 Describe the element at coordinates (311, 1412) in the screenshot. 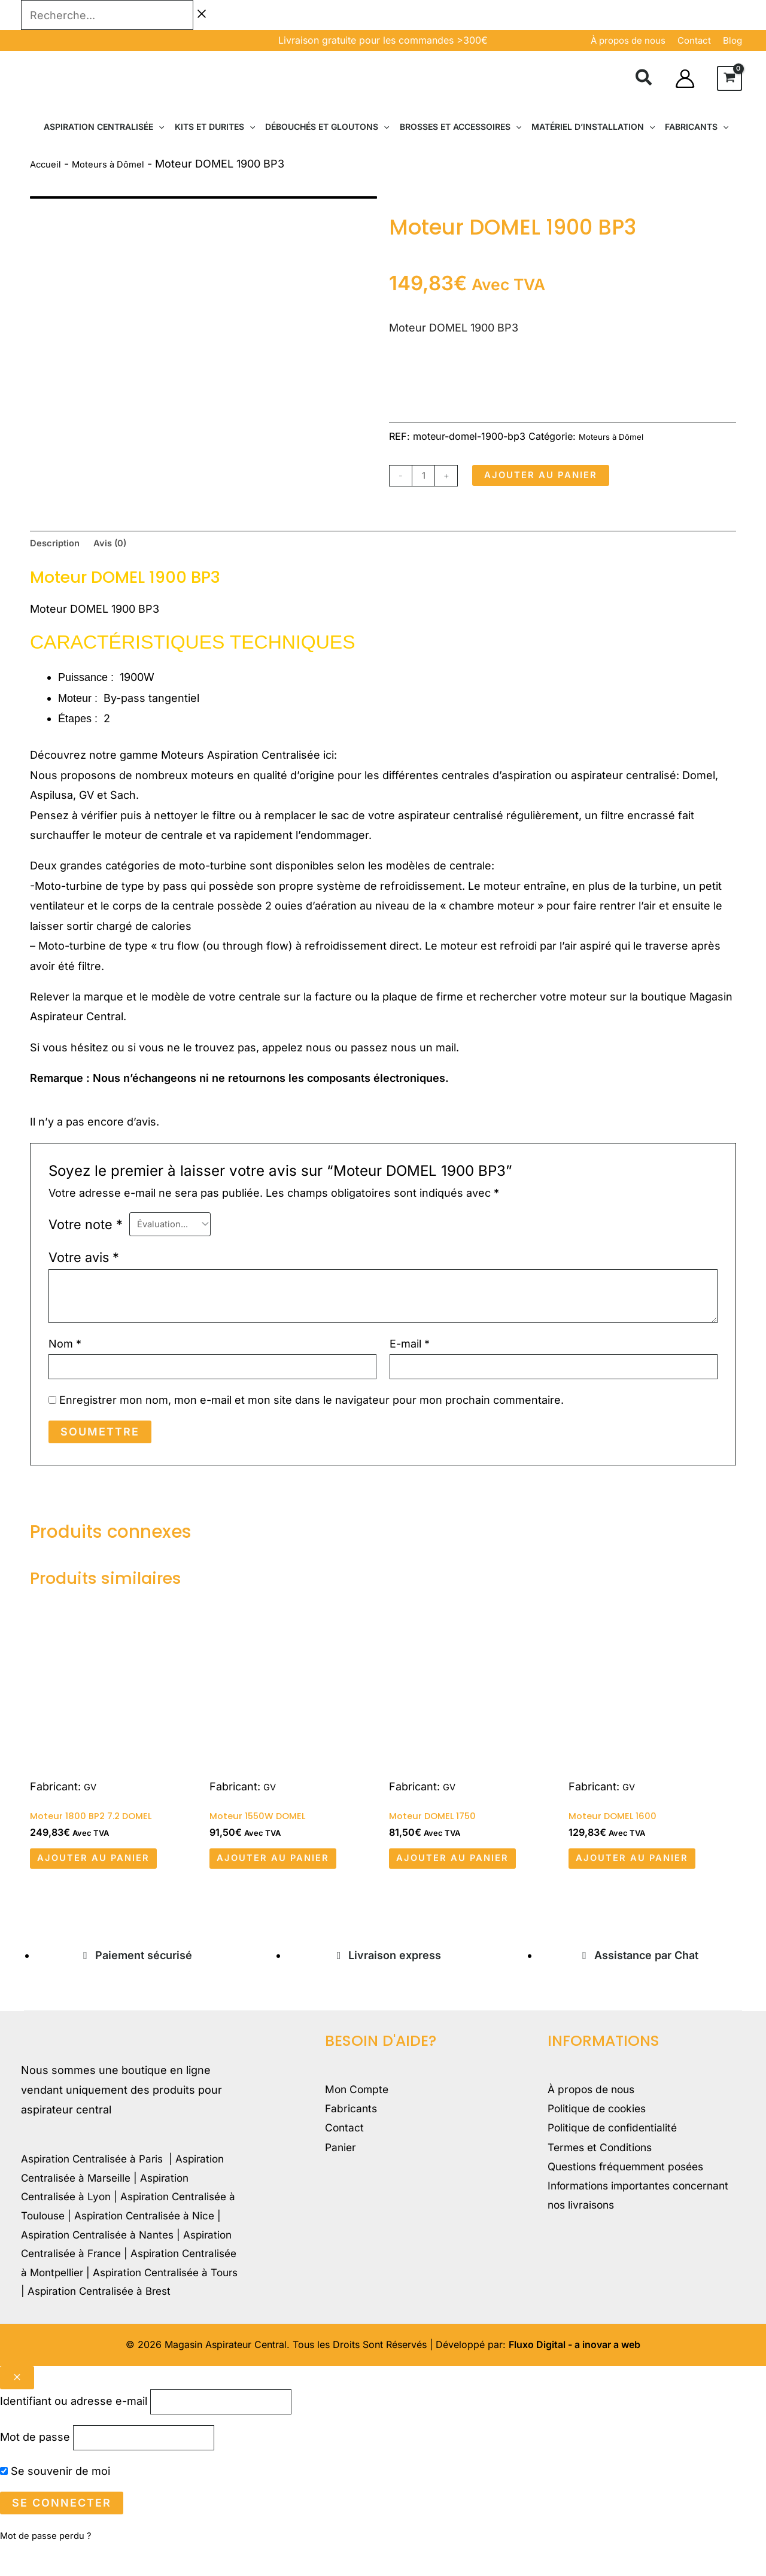

I see `Enregistrer mon nom, mon e-mail et mon site dans le navigateur pour mon prochain commentaire.` at that location.